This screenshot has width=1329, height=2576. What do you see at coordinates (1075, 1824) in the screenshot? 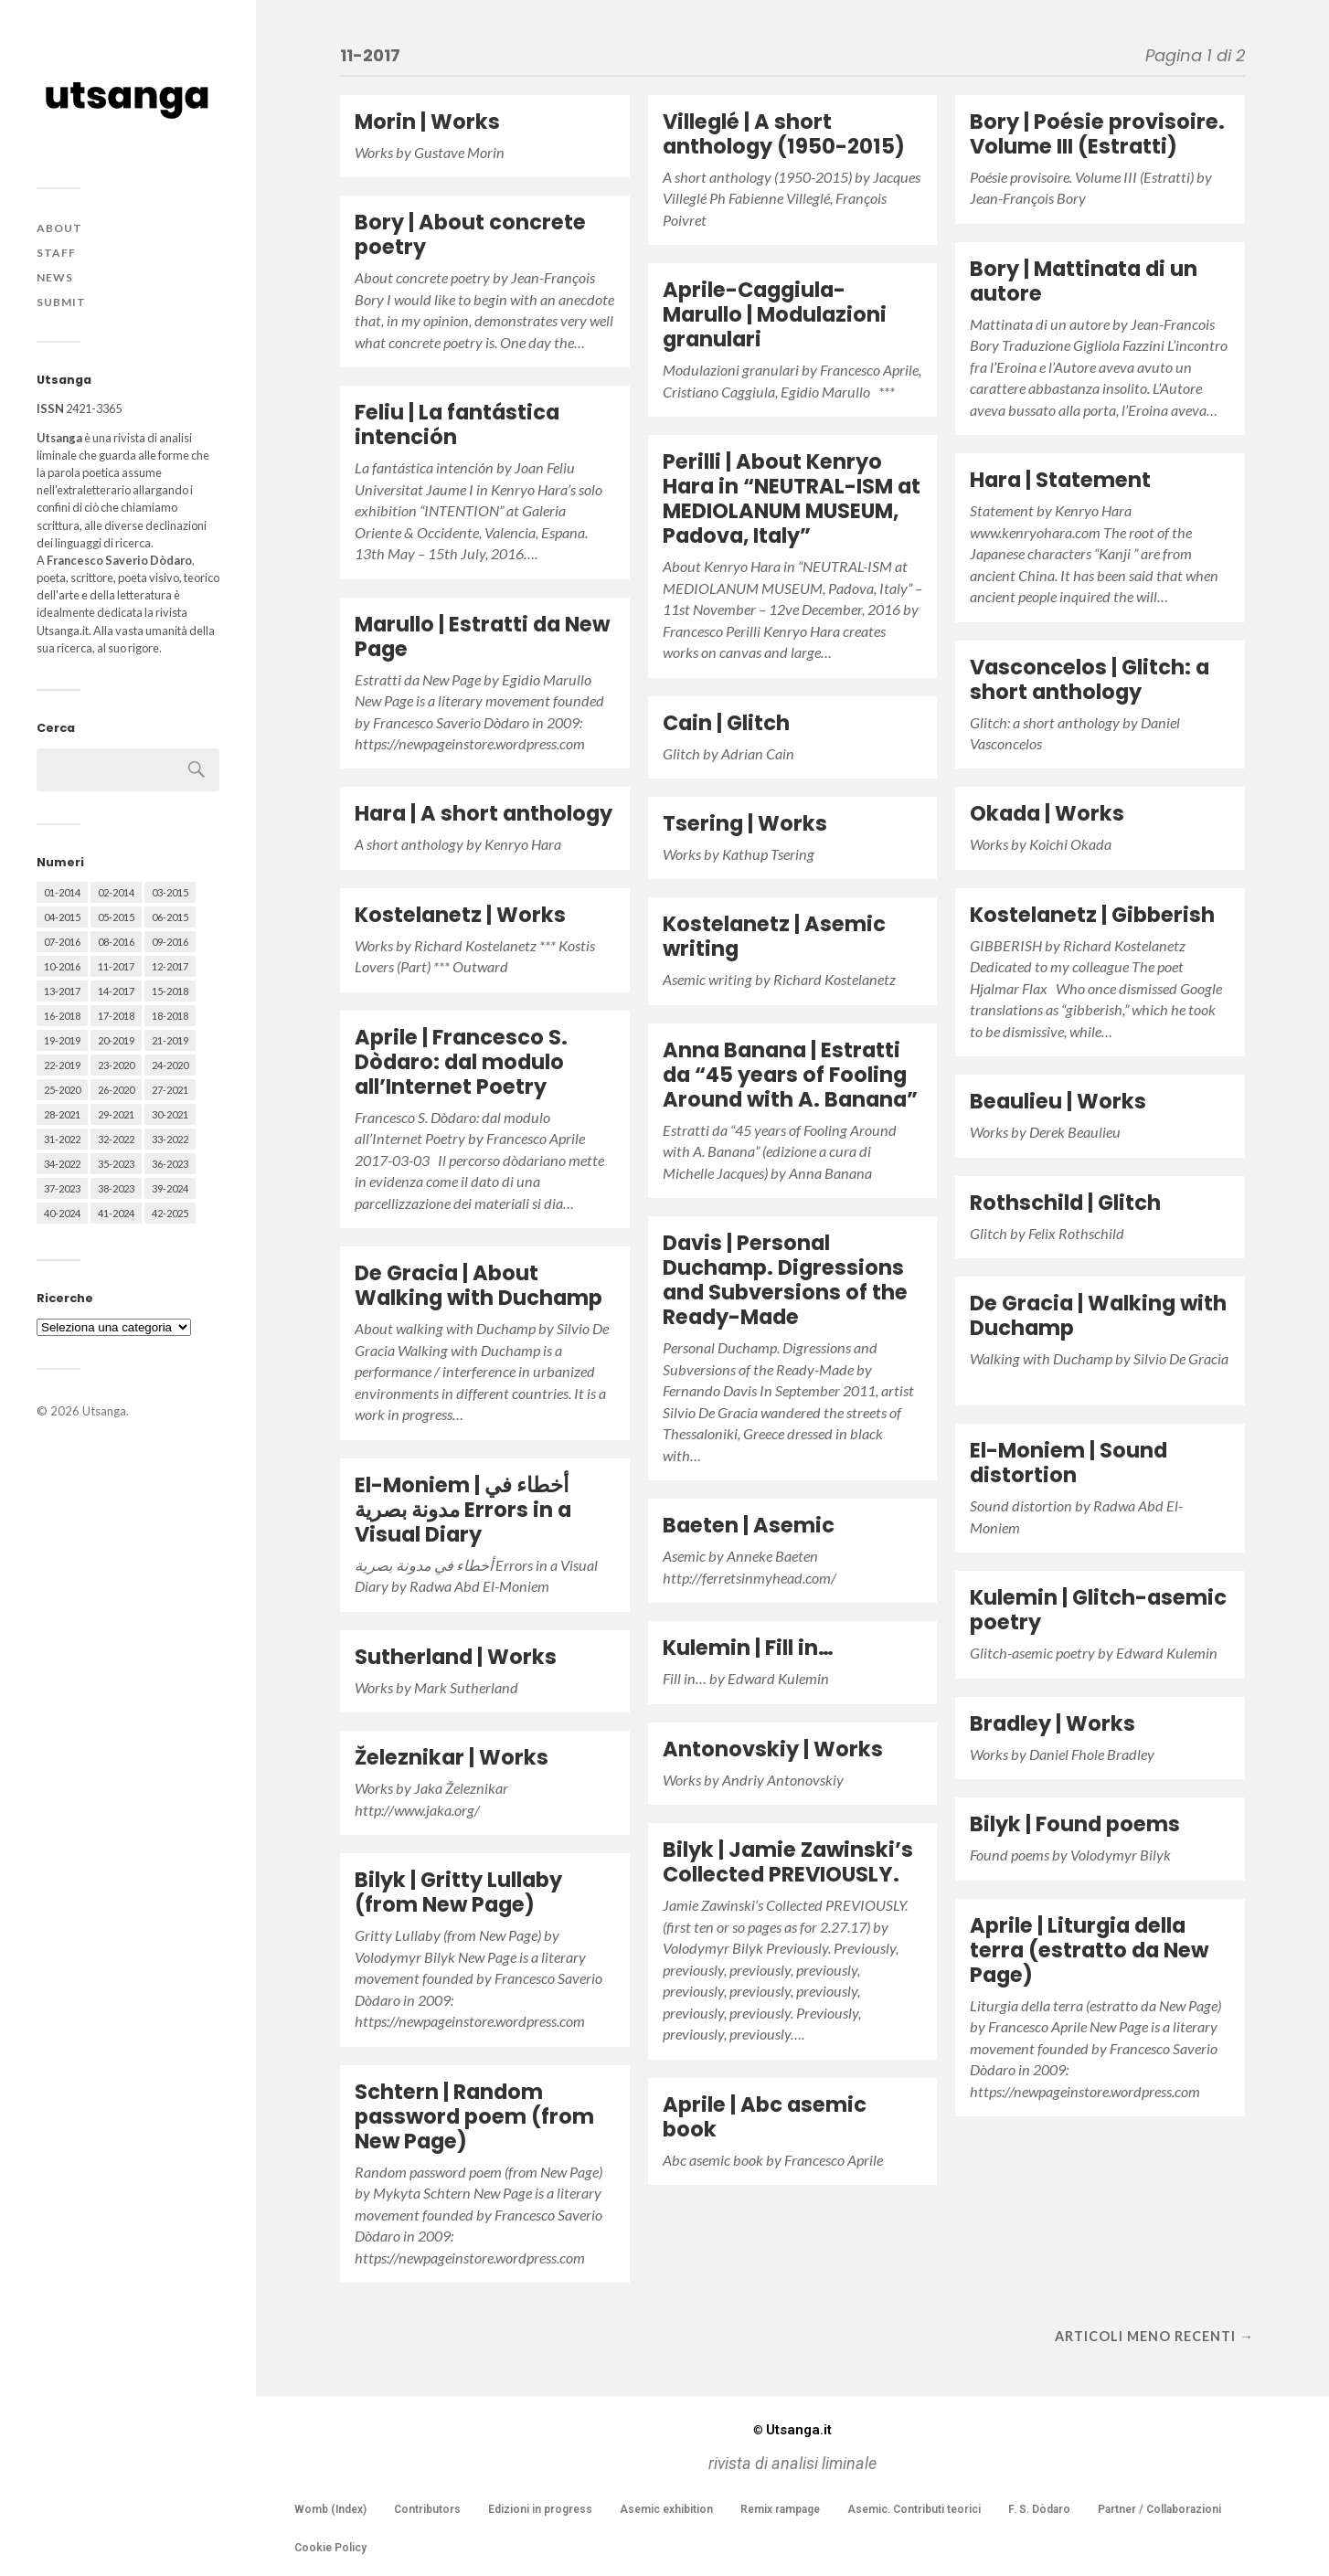
I see `Bilyk | Found poems` at bounding box center [1075, 1824].